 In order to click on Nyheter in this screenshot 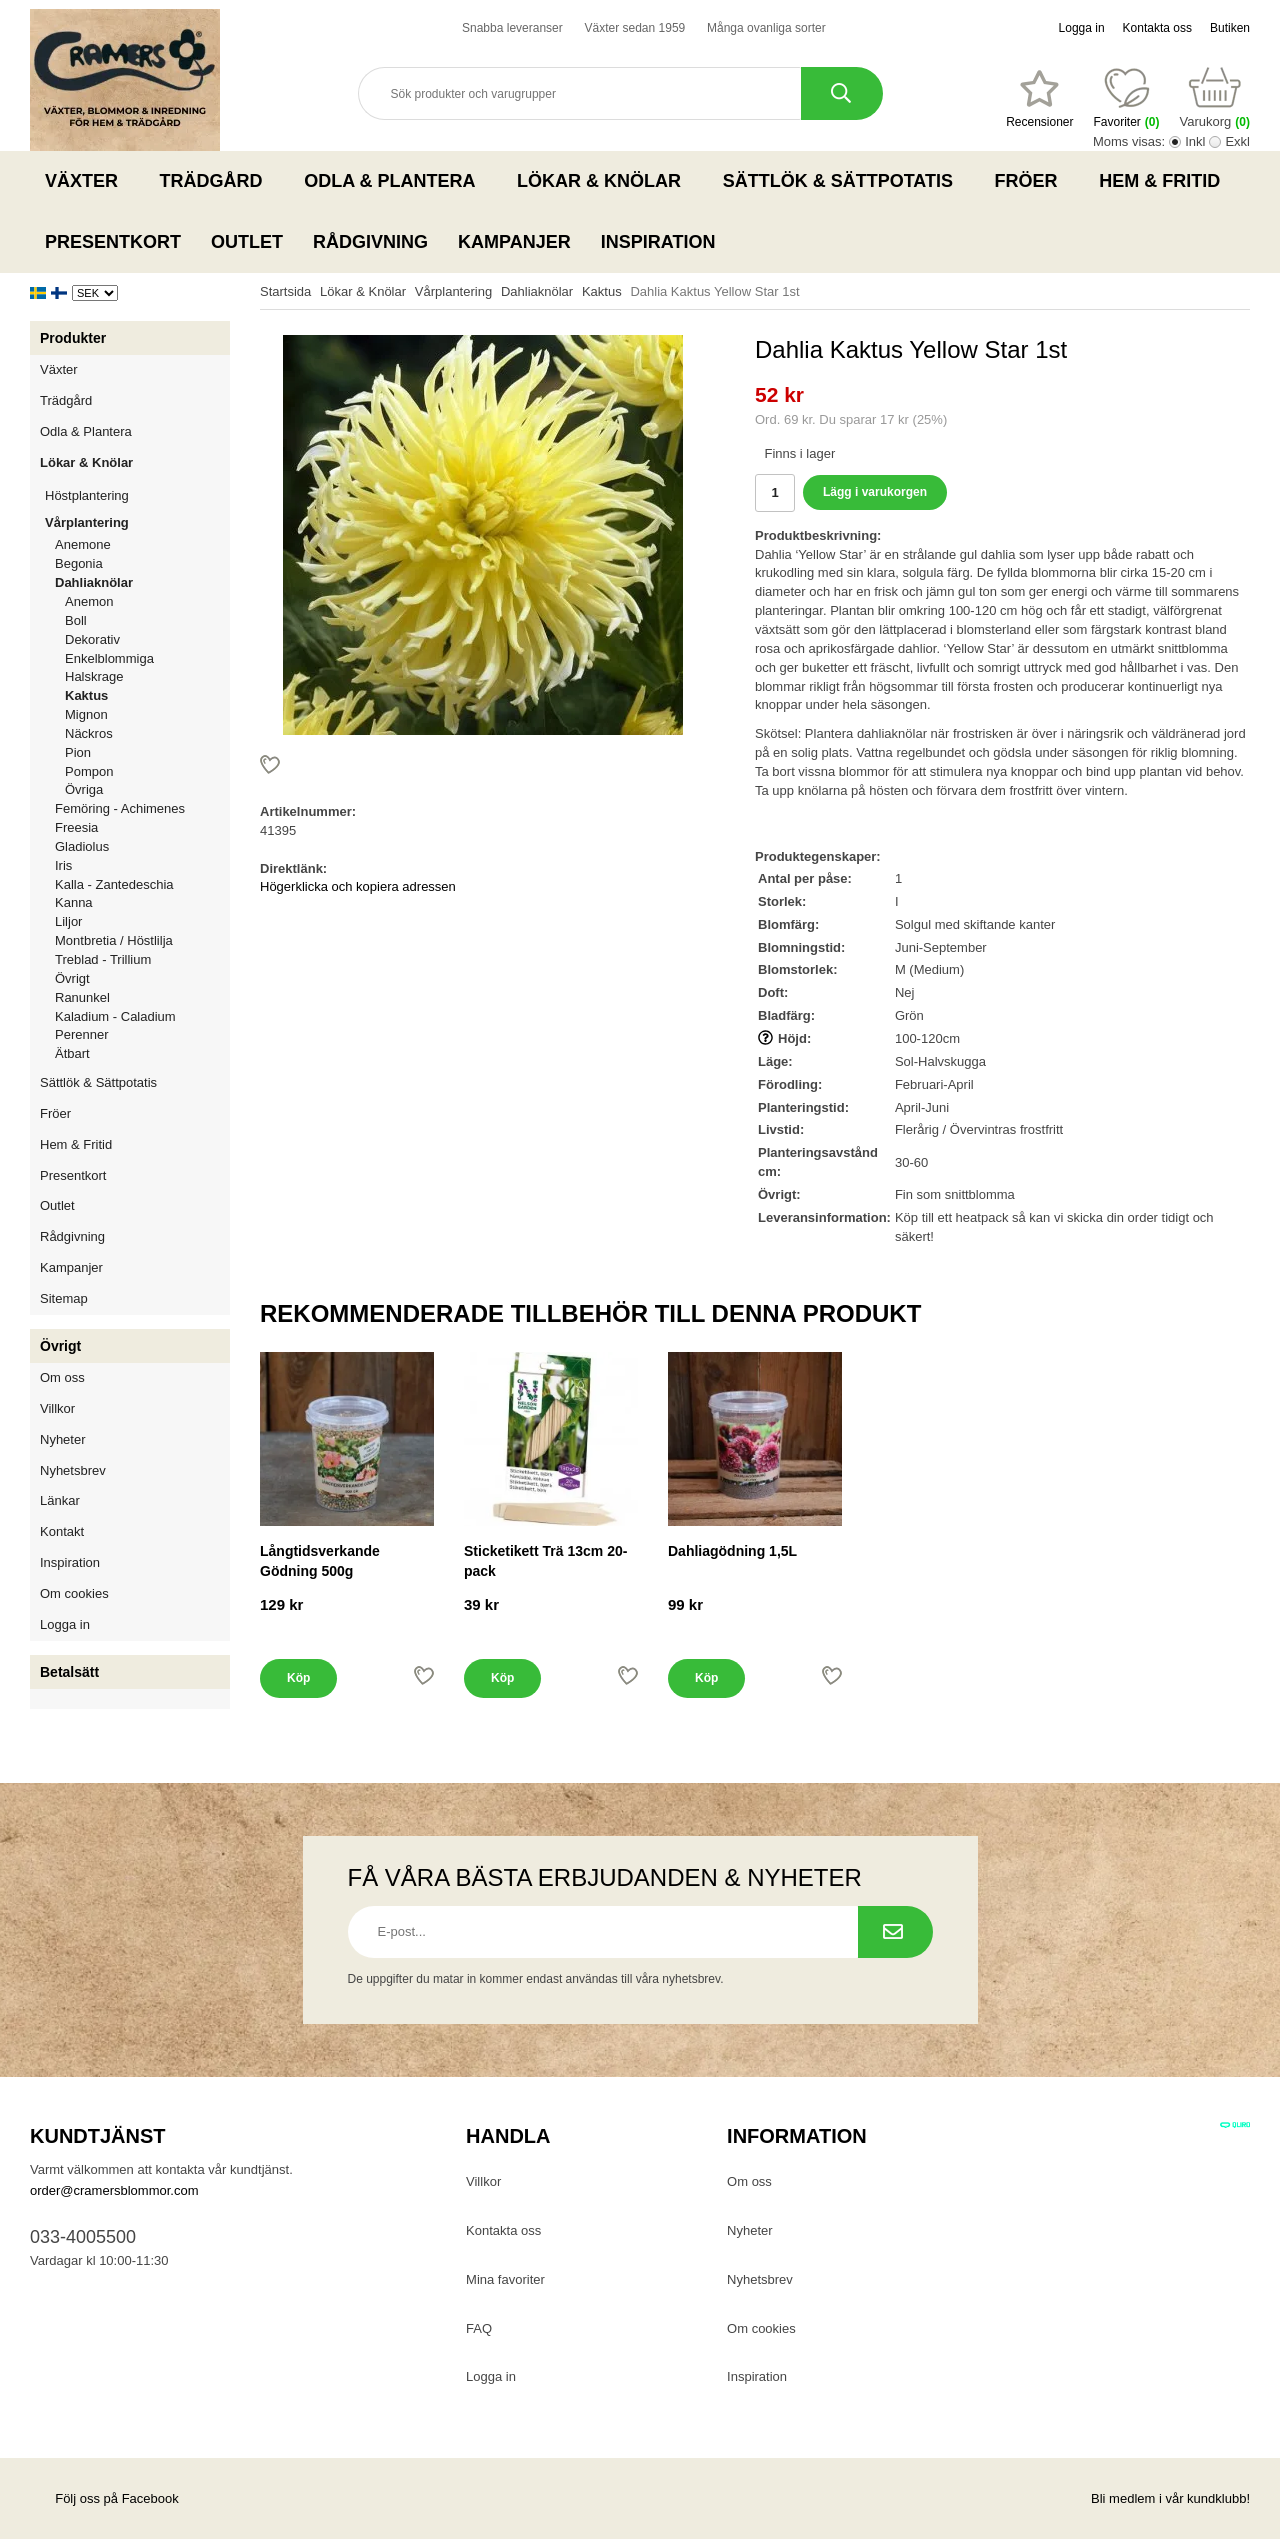, I will do `click(63, 1439)`.